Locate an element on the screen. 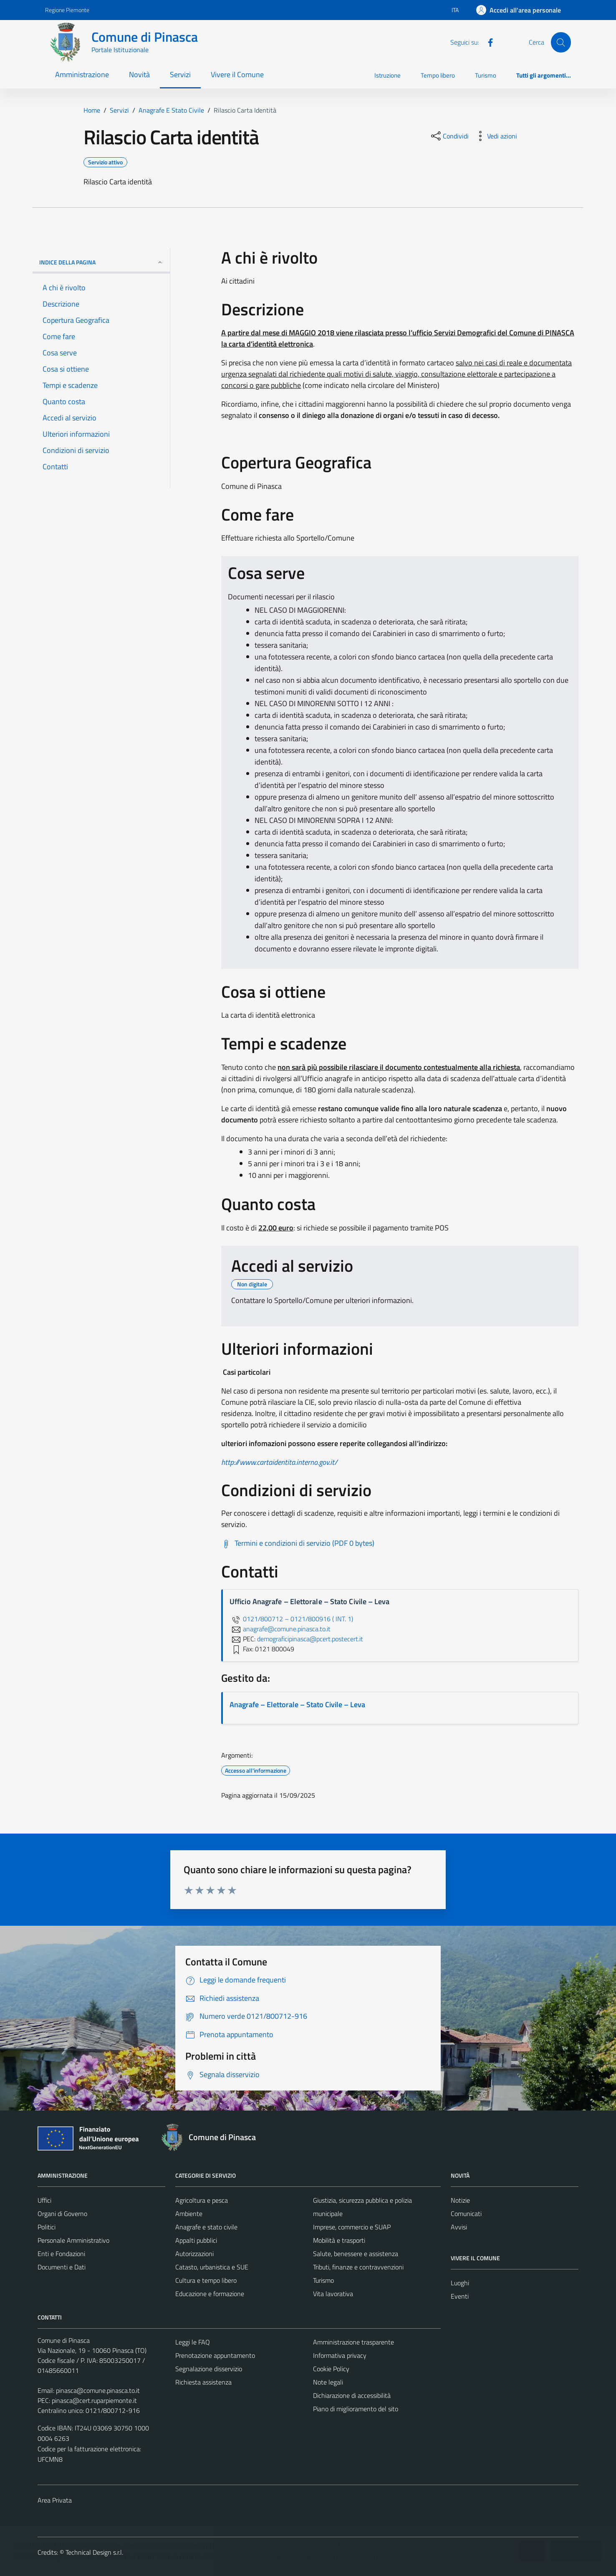 The image size is (616, 2576). [condividi sui social] is located at coordinates (449, 136).